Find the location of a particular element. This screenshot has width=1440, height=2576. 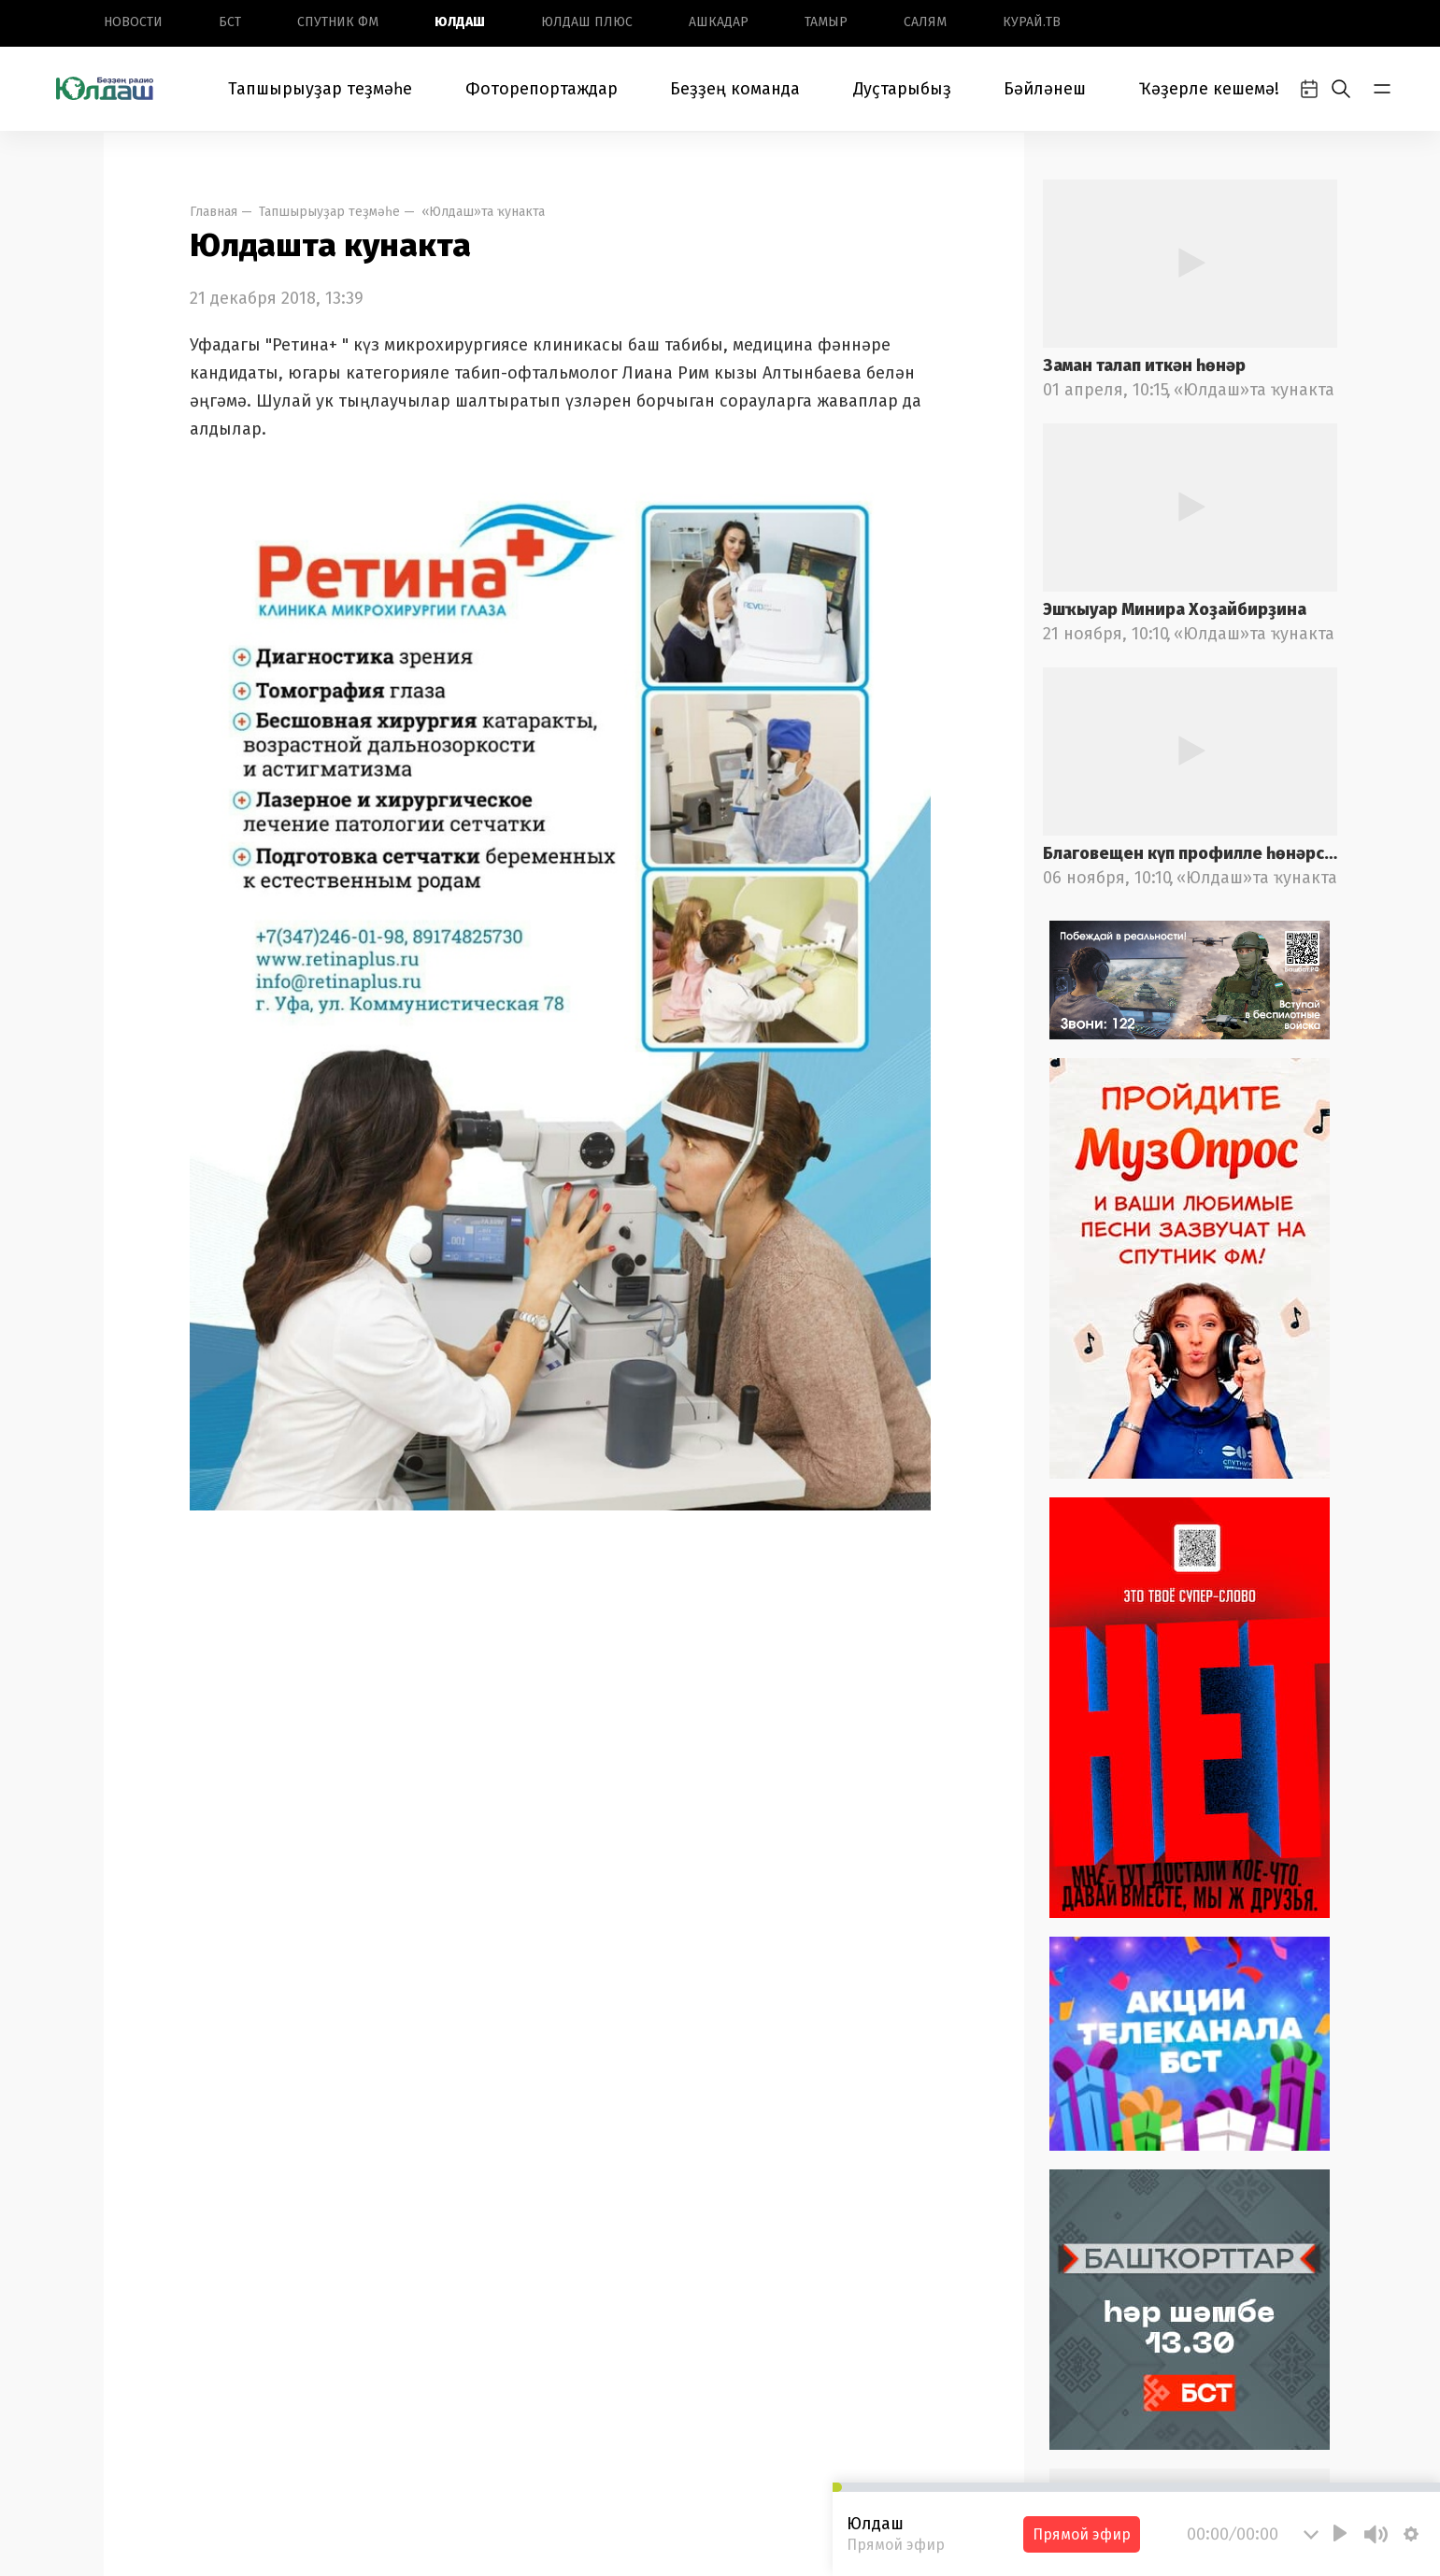

Благовещен күп профилле һөнәрселек колледжы педагогы Ирина Лоҡманова is located at coordinates (1190, 853).